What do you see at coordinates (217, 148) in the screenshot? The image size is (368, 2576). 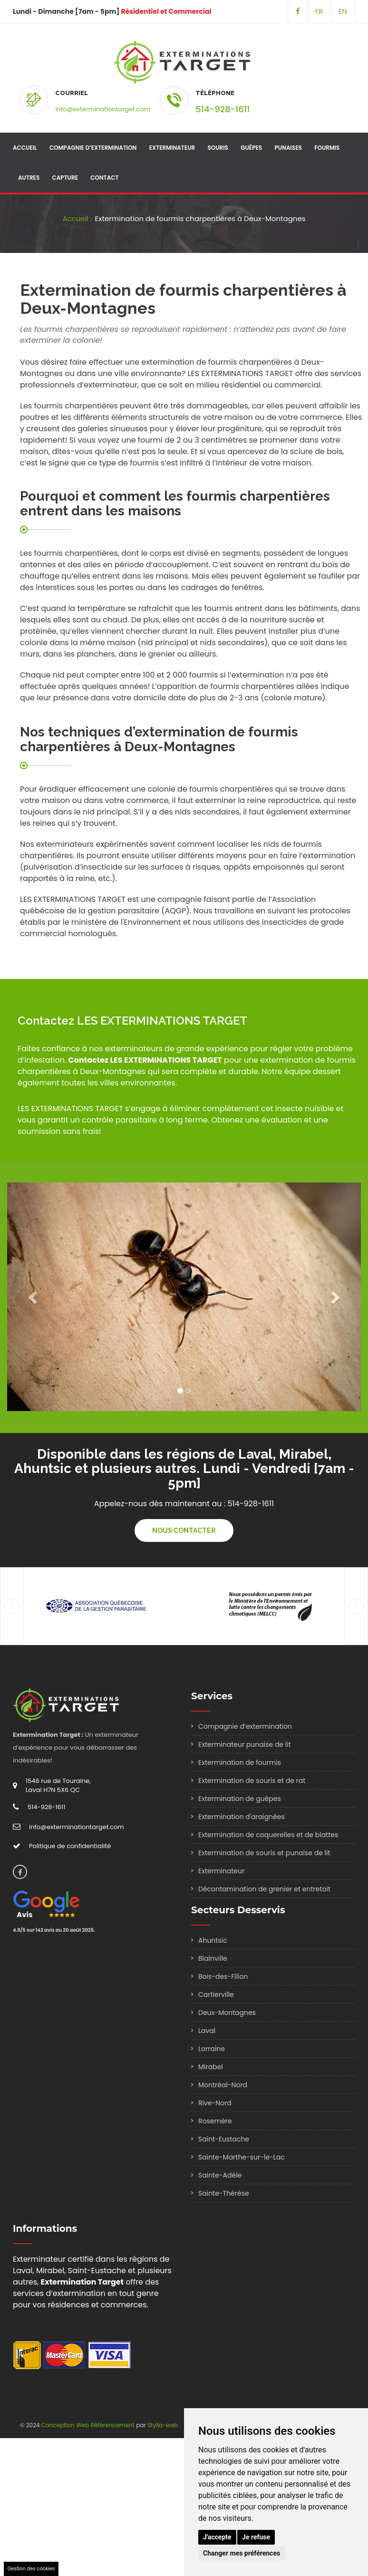 I see `Souris` at bounding box center [217, 148].